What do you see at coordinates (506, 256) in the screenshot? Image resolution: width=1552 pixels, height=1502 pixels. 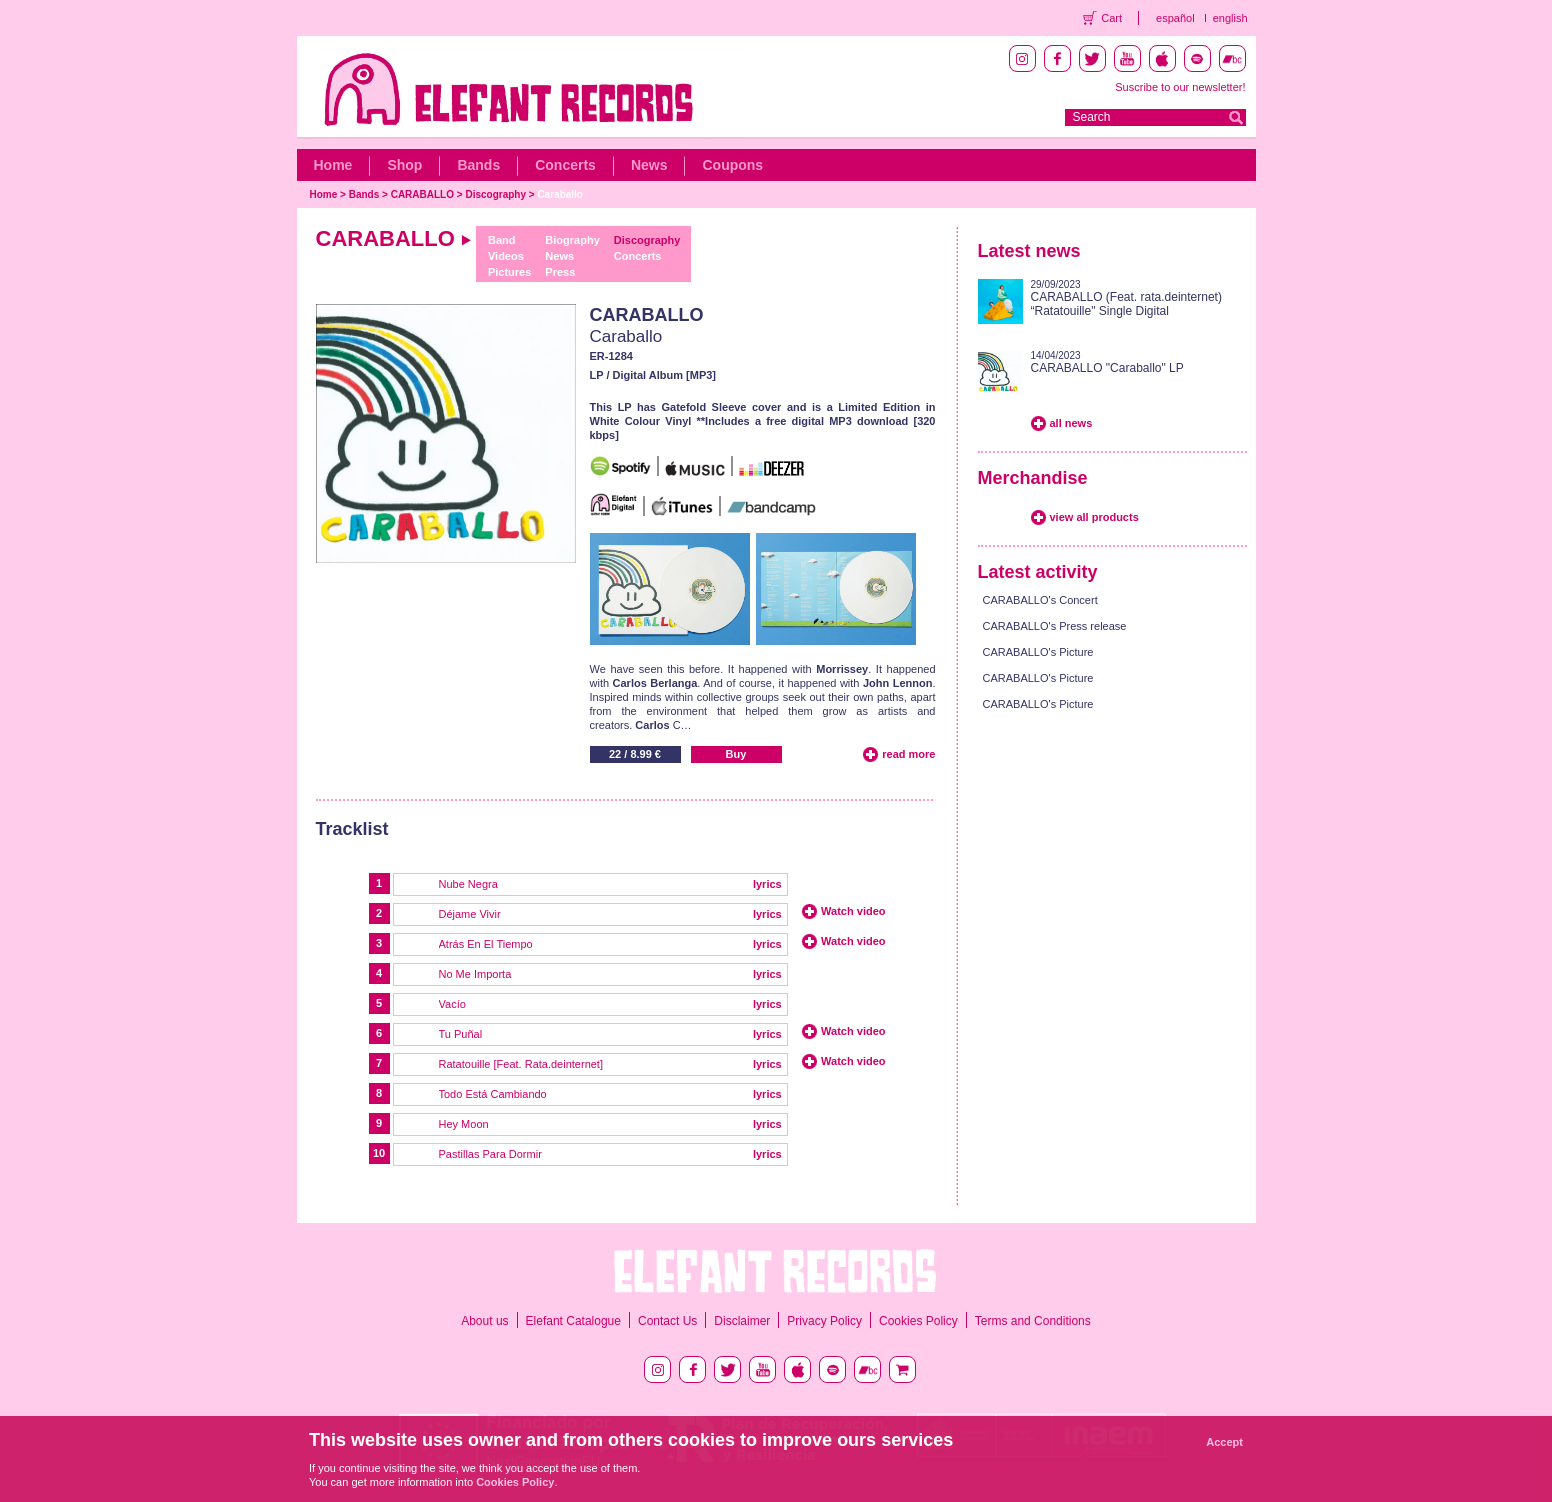 I see `Videos` at bounding box center [506, 256].